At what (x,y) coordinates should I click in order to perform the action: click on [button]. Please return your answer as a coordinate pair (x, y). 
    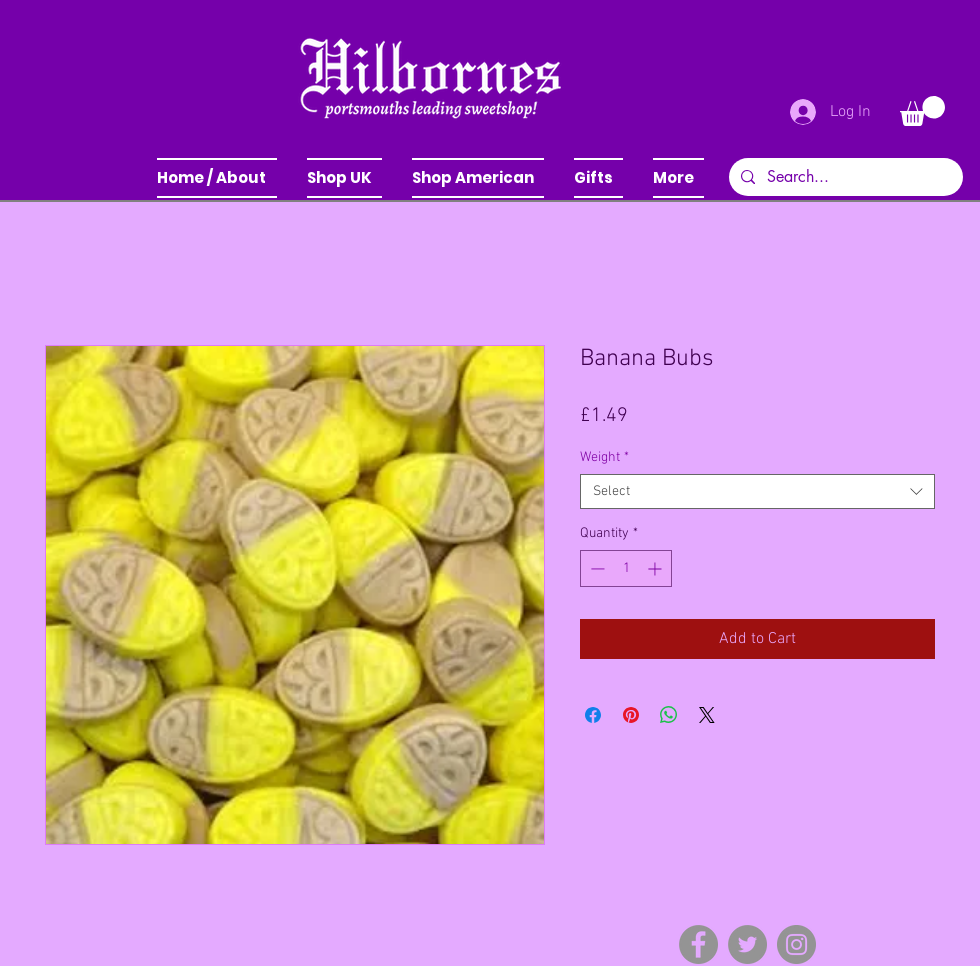
    Looking at the image, I should click on (344, 178).